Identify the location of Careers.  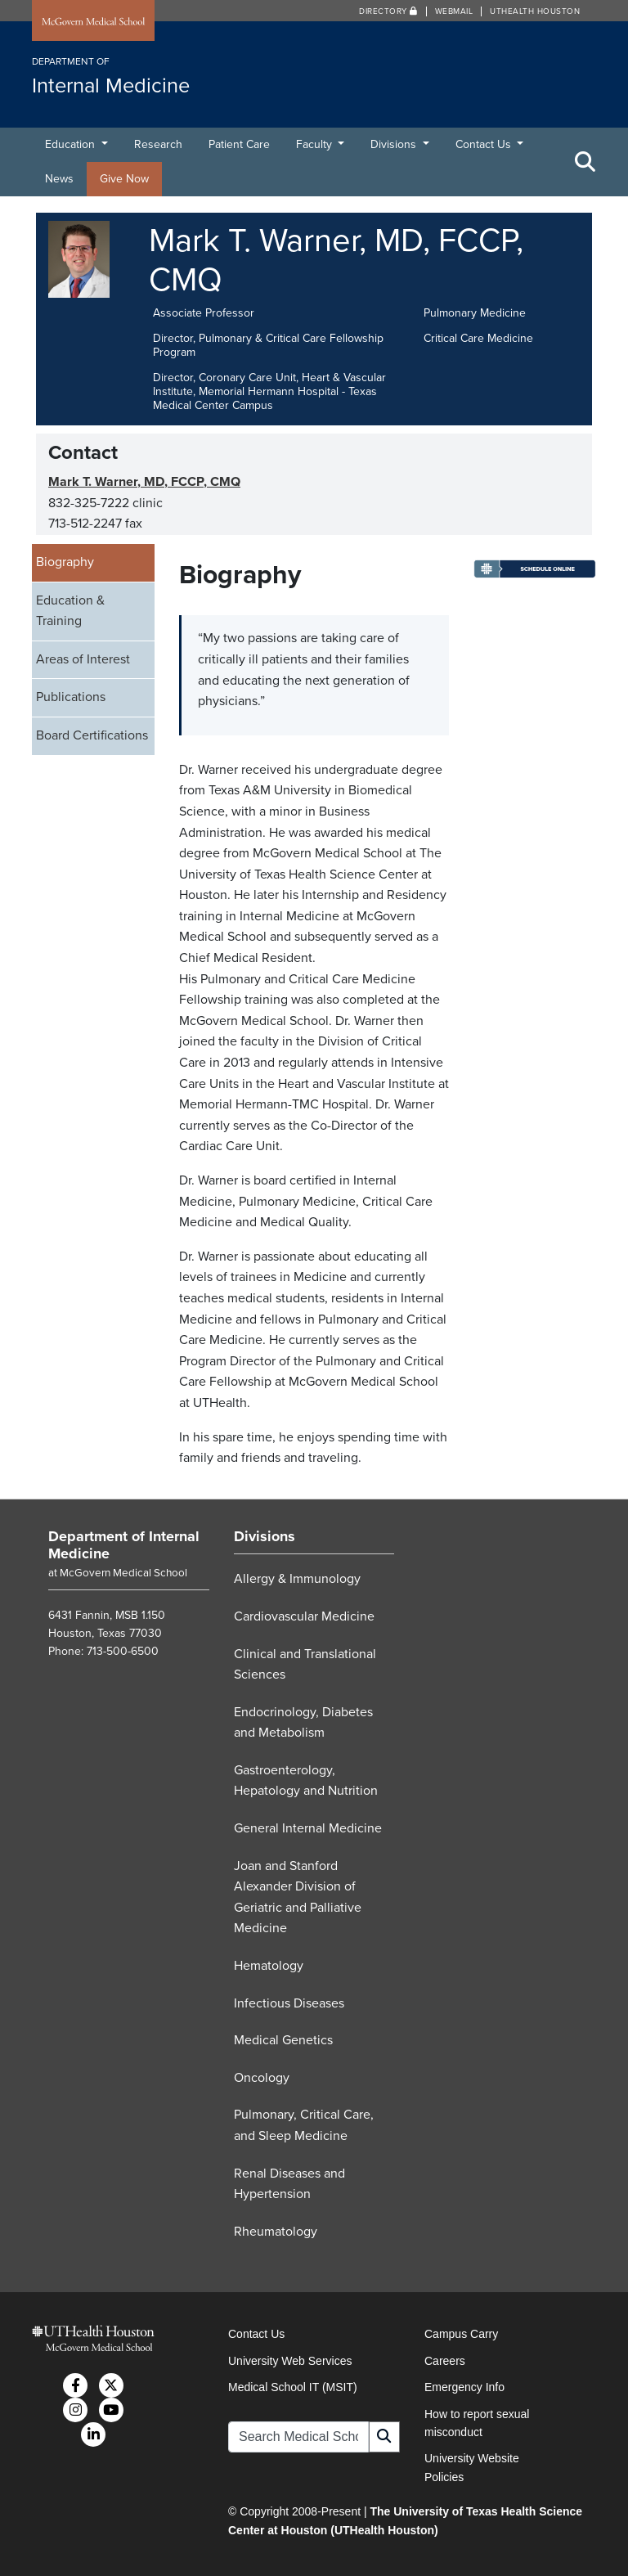
(444, 2360).